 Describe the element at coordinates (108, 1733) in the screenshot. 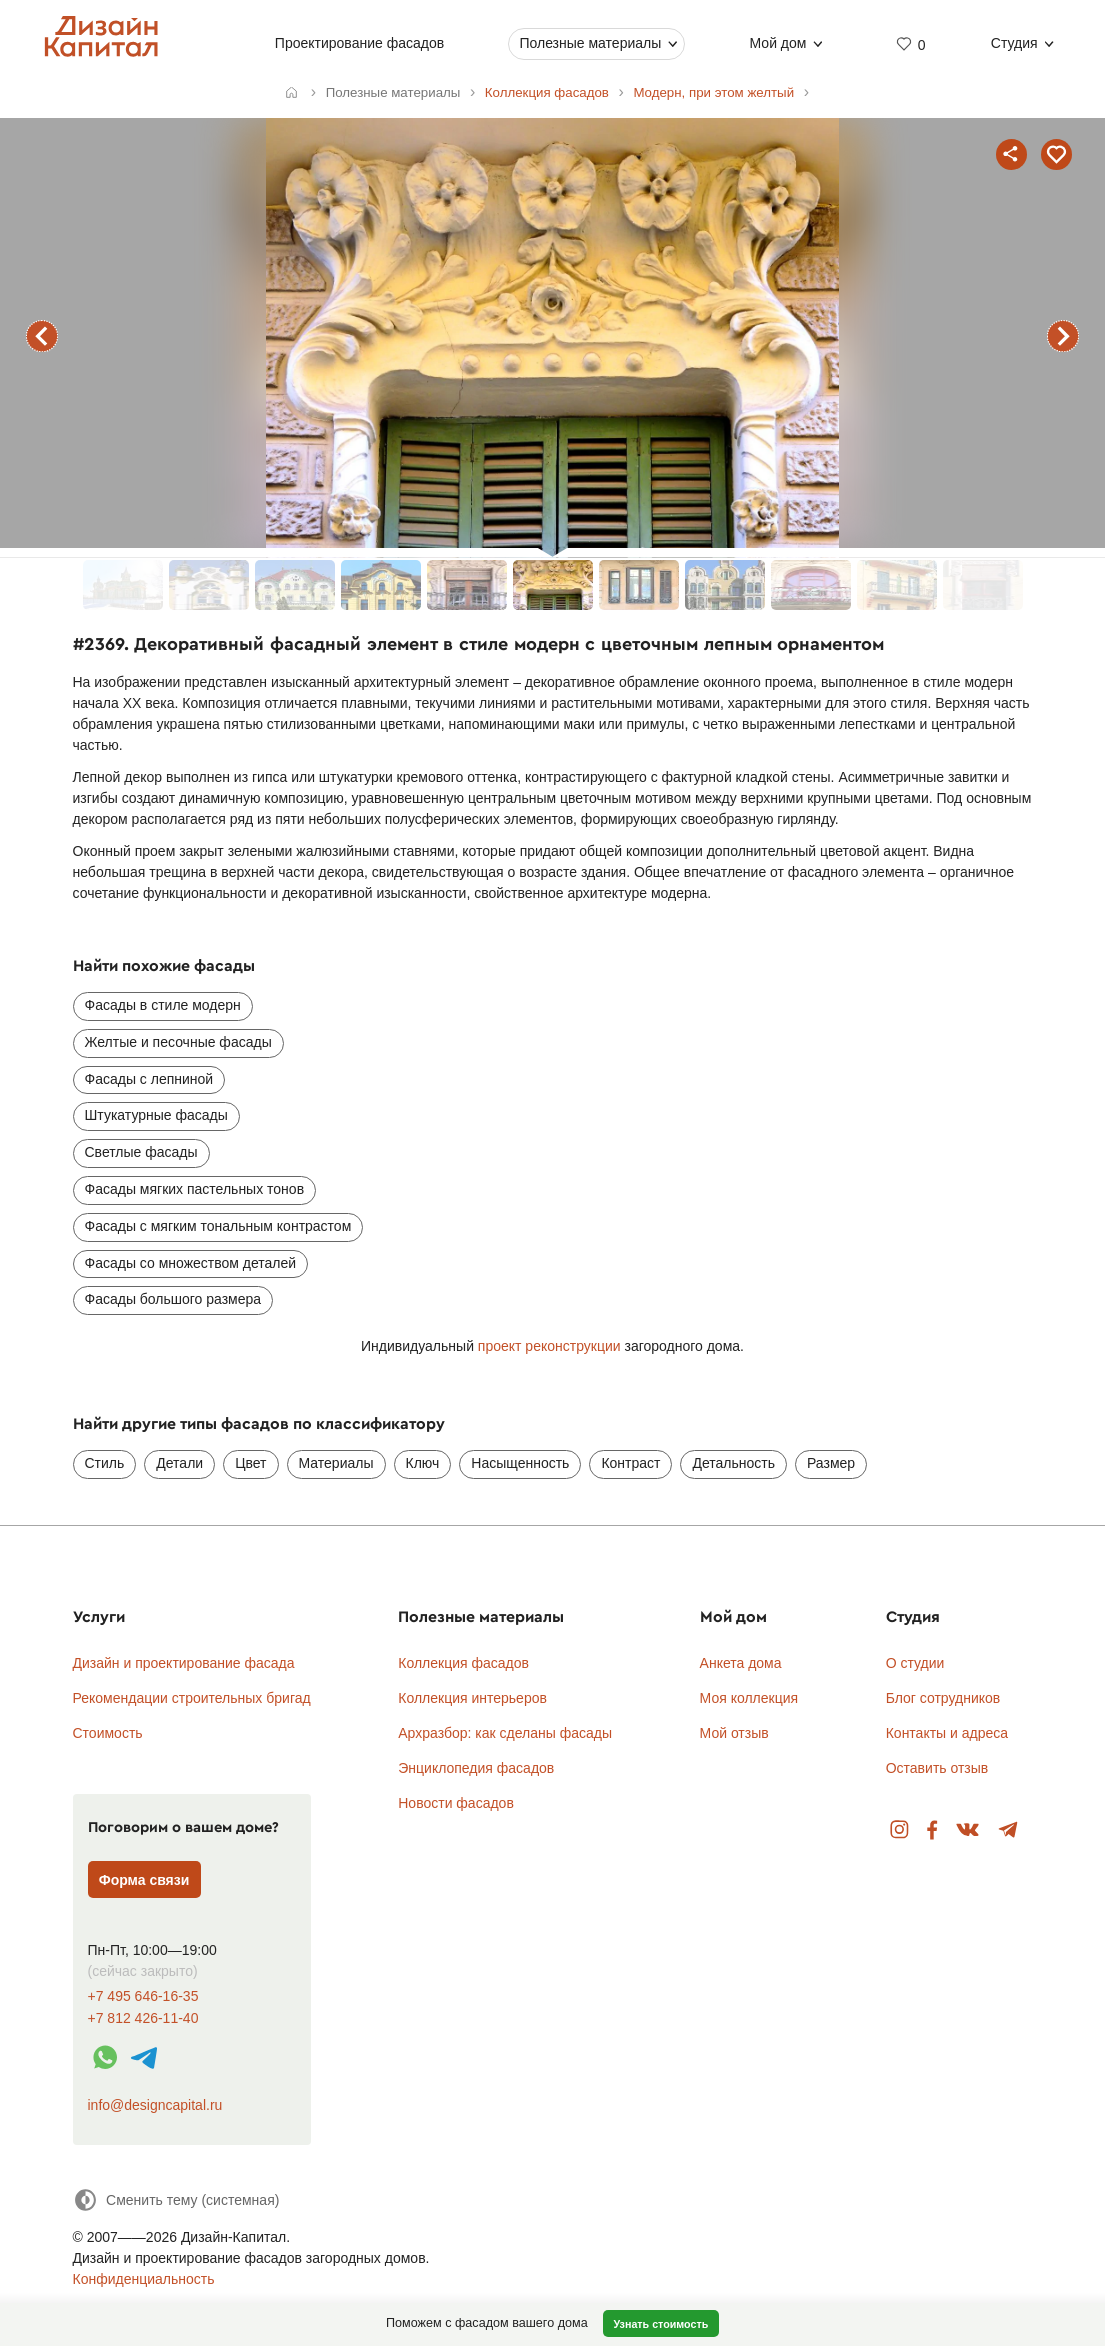

I see `Стоимость` at that location.